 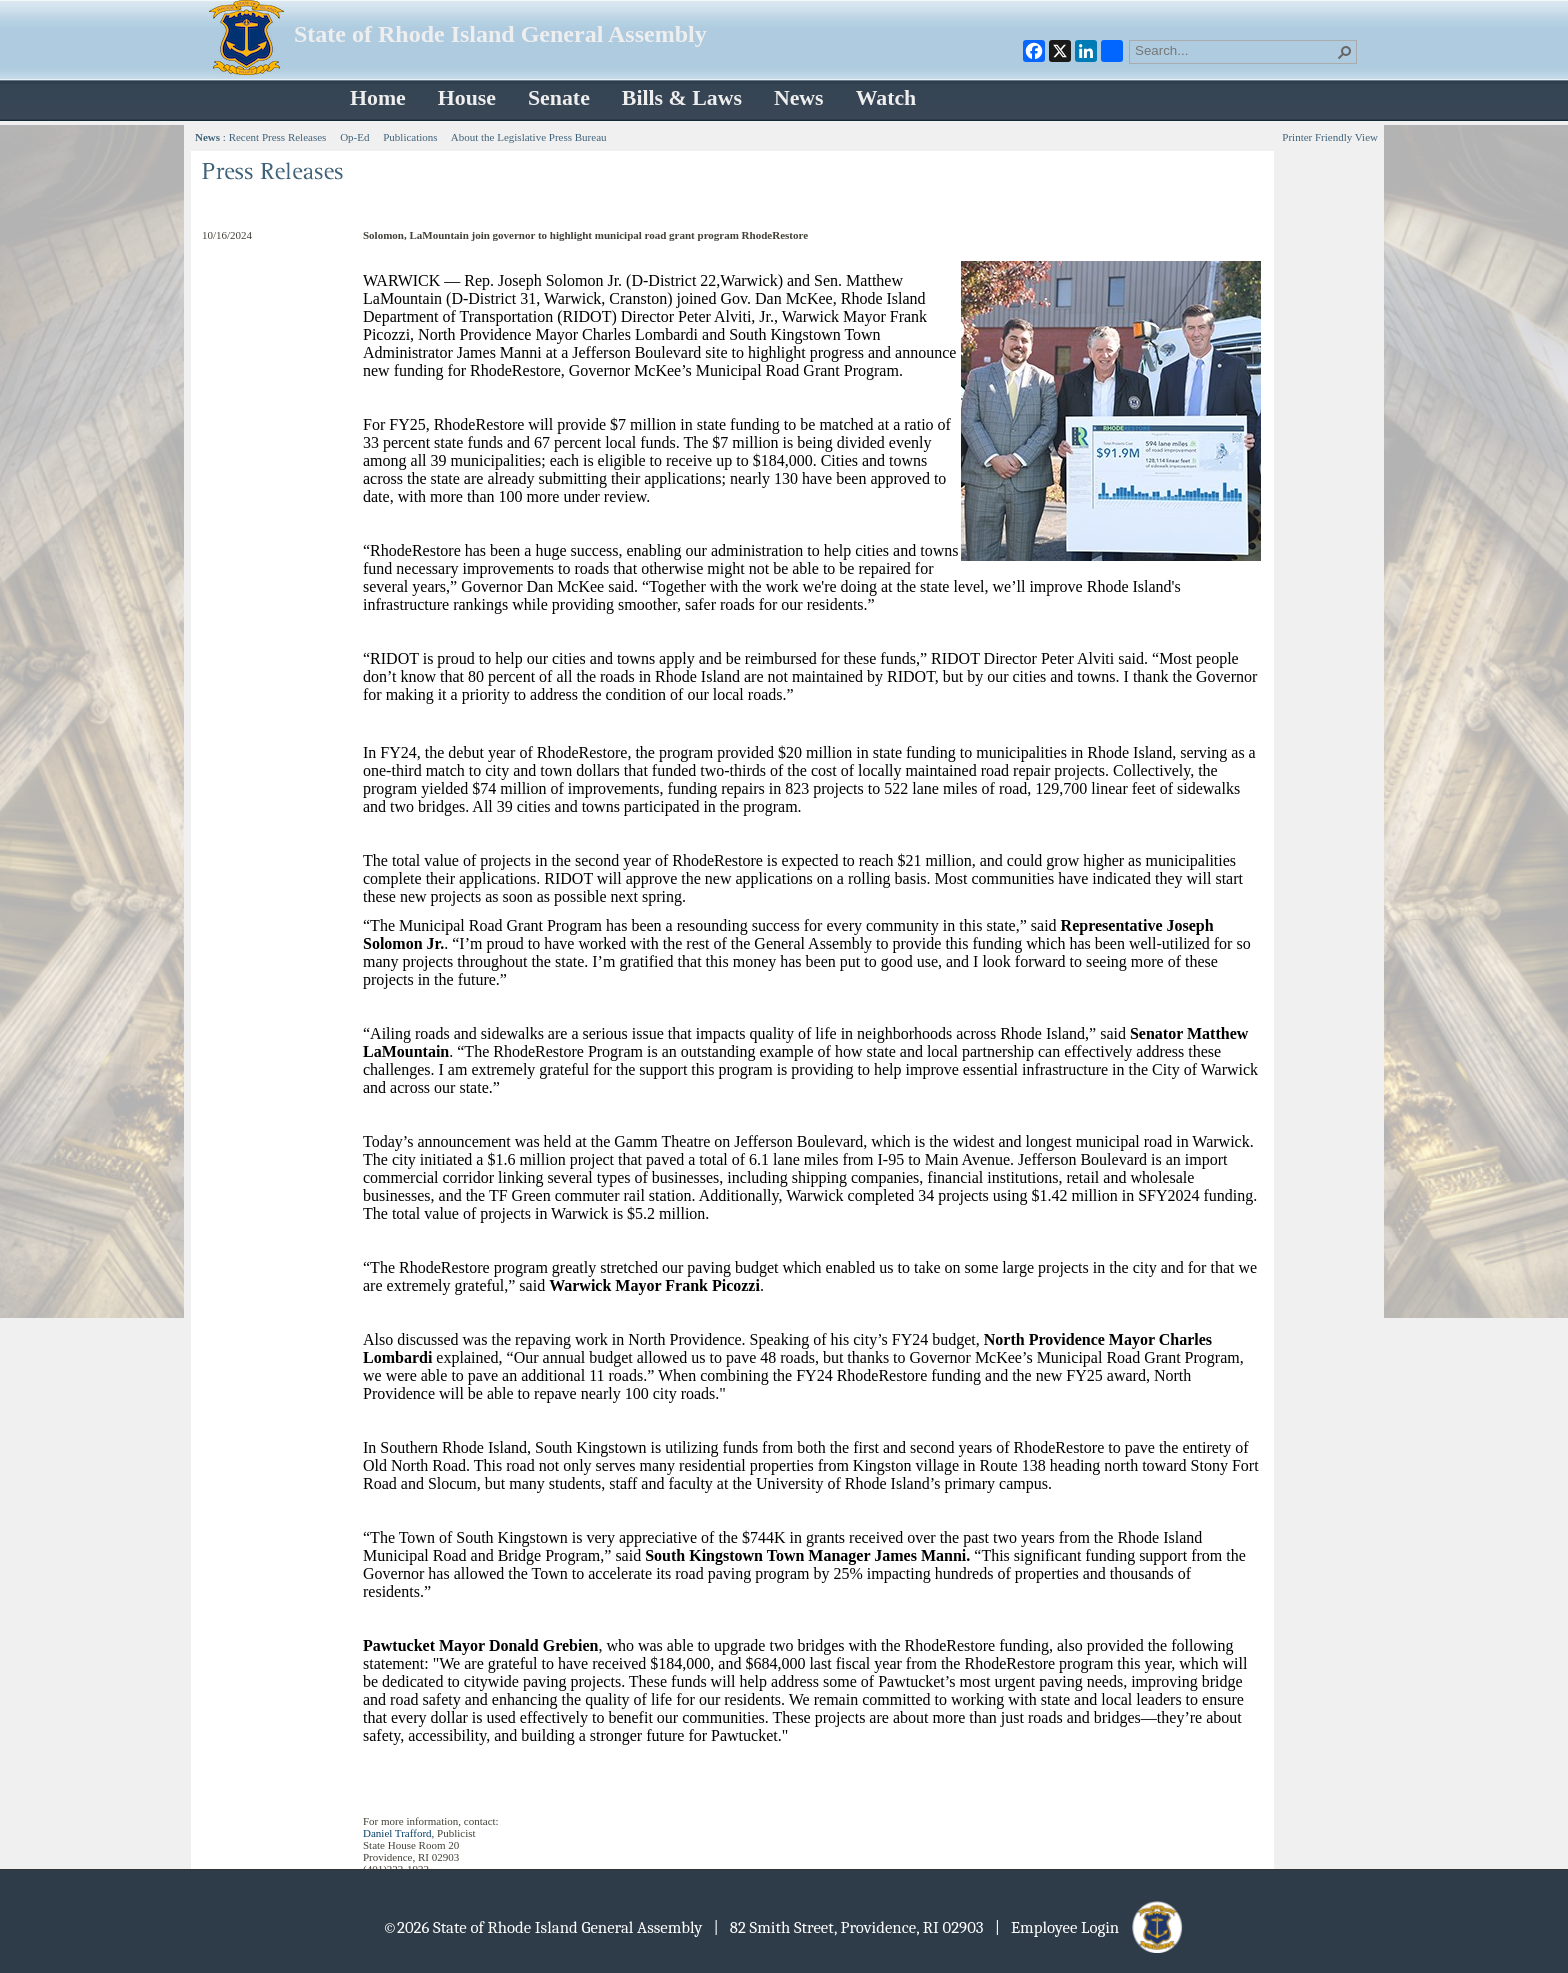 I want to click on Daniel Trafford, so click(x=397, y=1833).